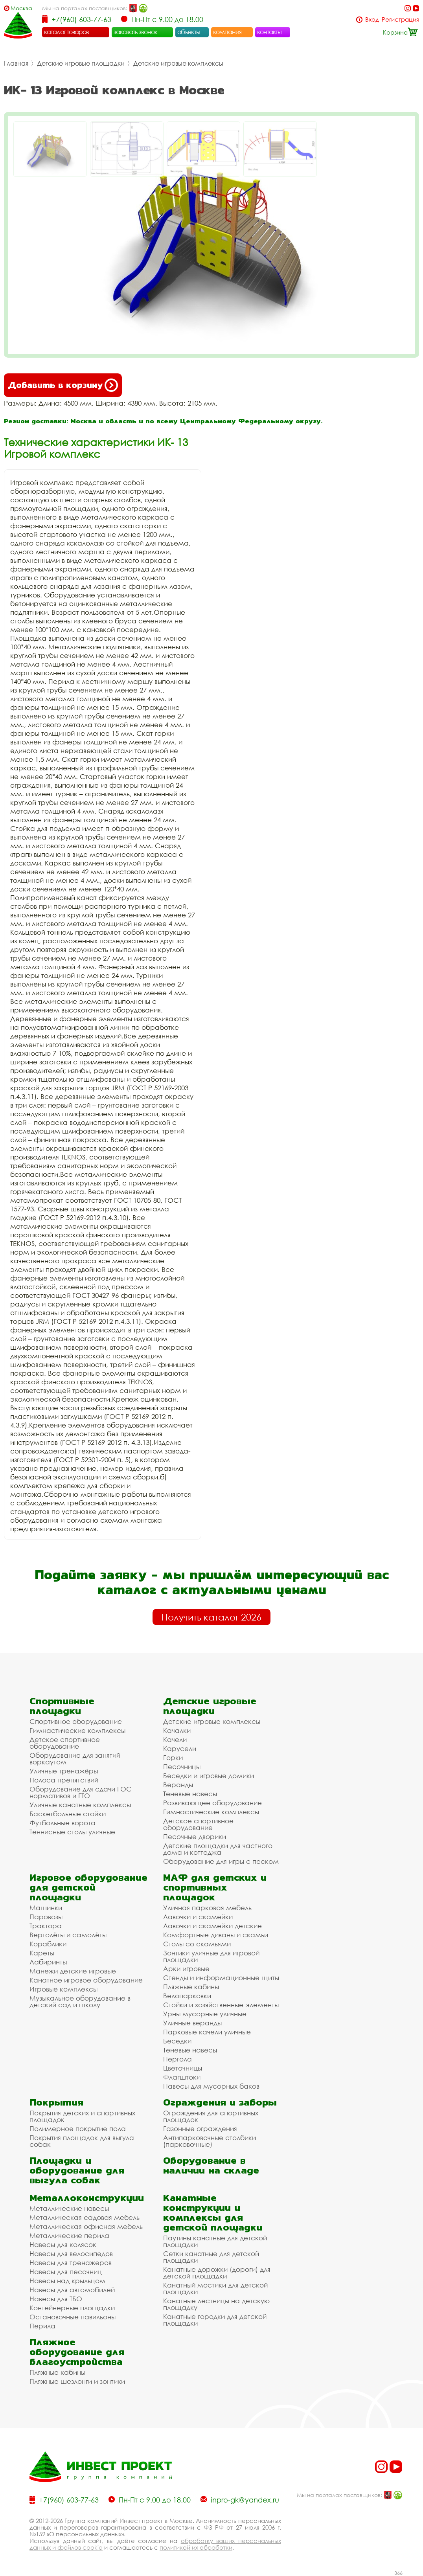  What do you see at coordinates (46, 1916) in the screenshot?
I see `Паровозы` at bounding box center [46, 1916].